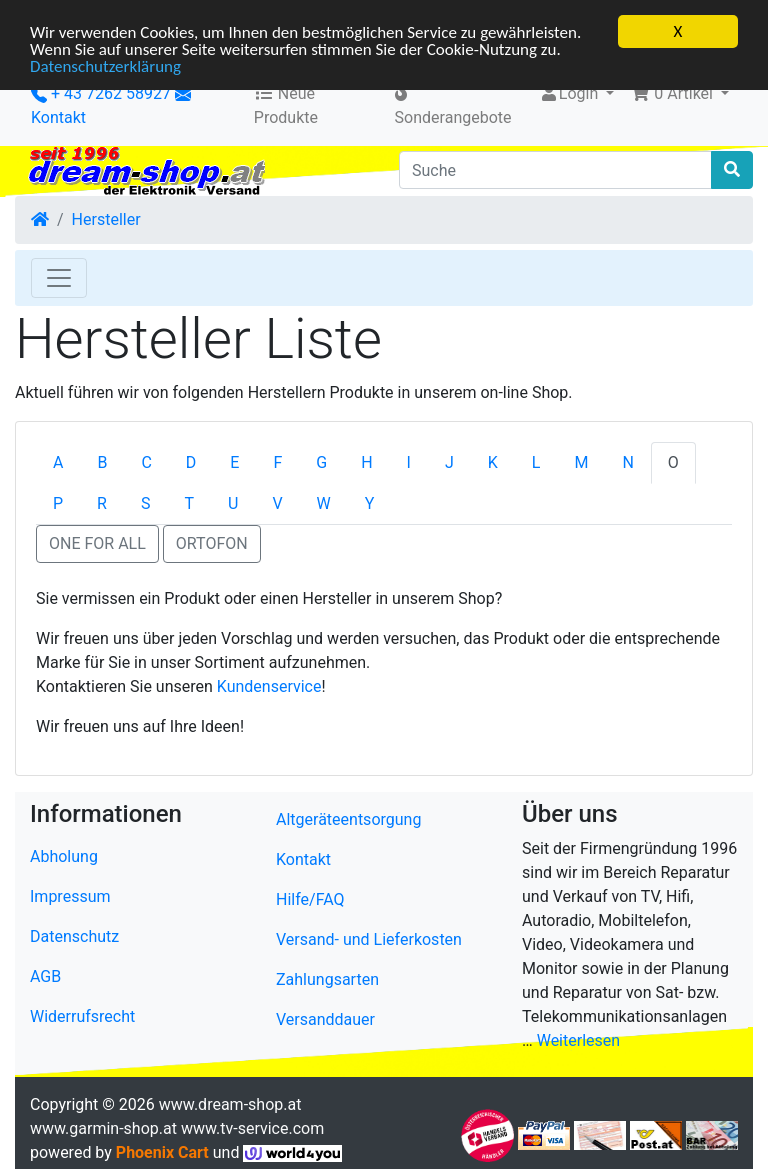 This screenshot has width=768, height=1169. Describe the element at coordinates (189, 503) in the screenshot. I see `T [tab]` at that location.